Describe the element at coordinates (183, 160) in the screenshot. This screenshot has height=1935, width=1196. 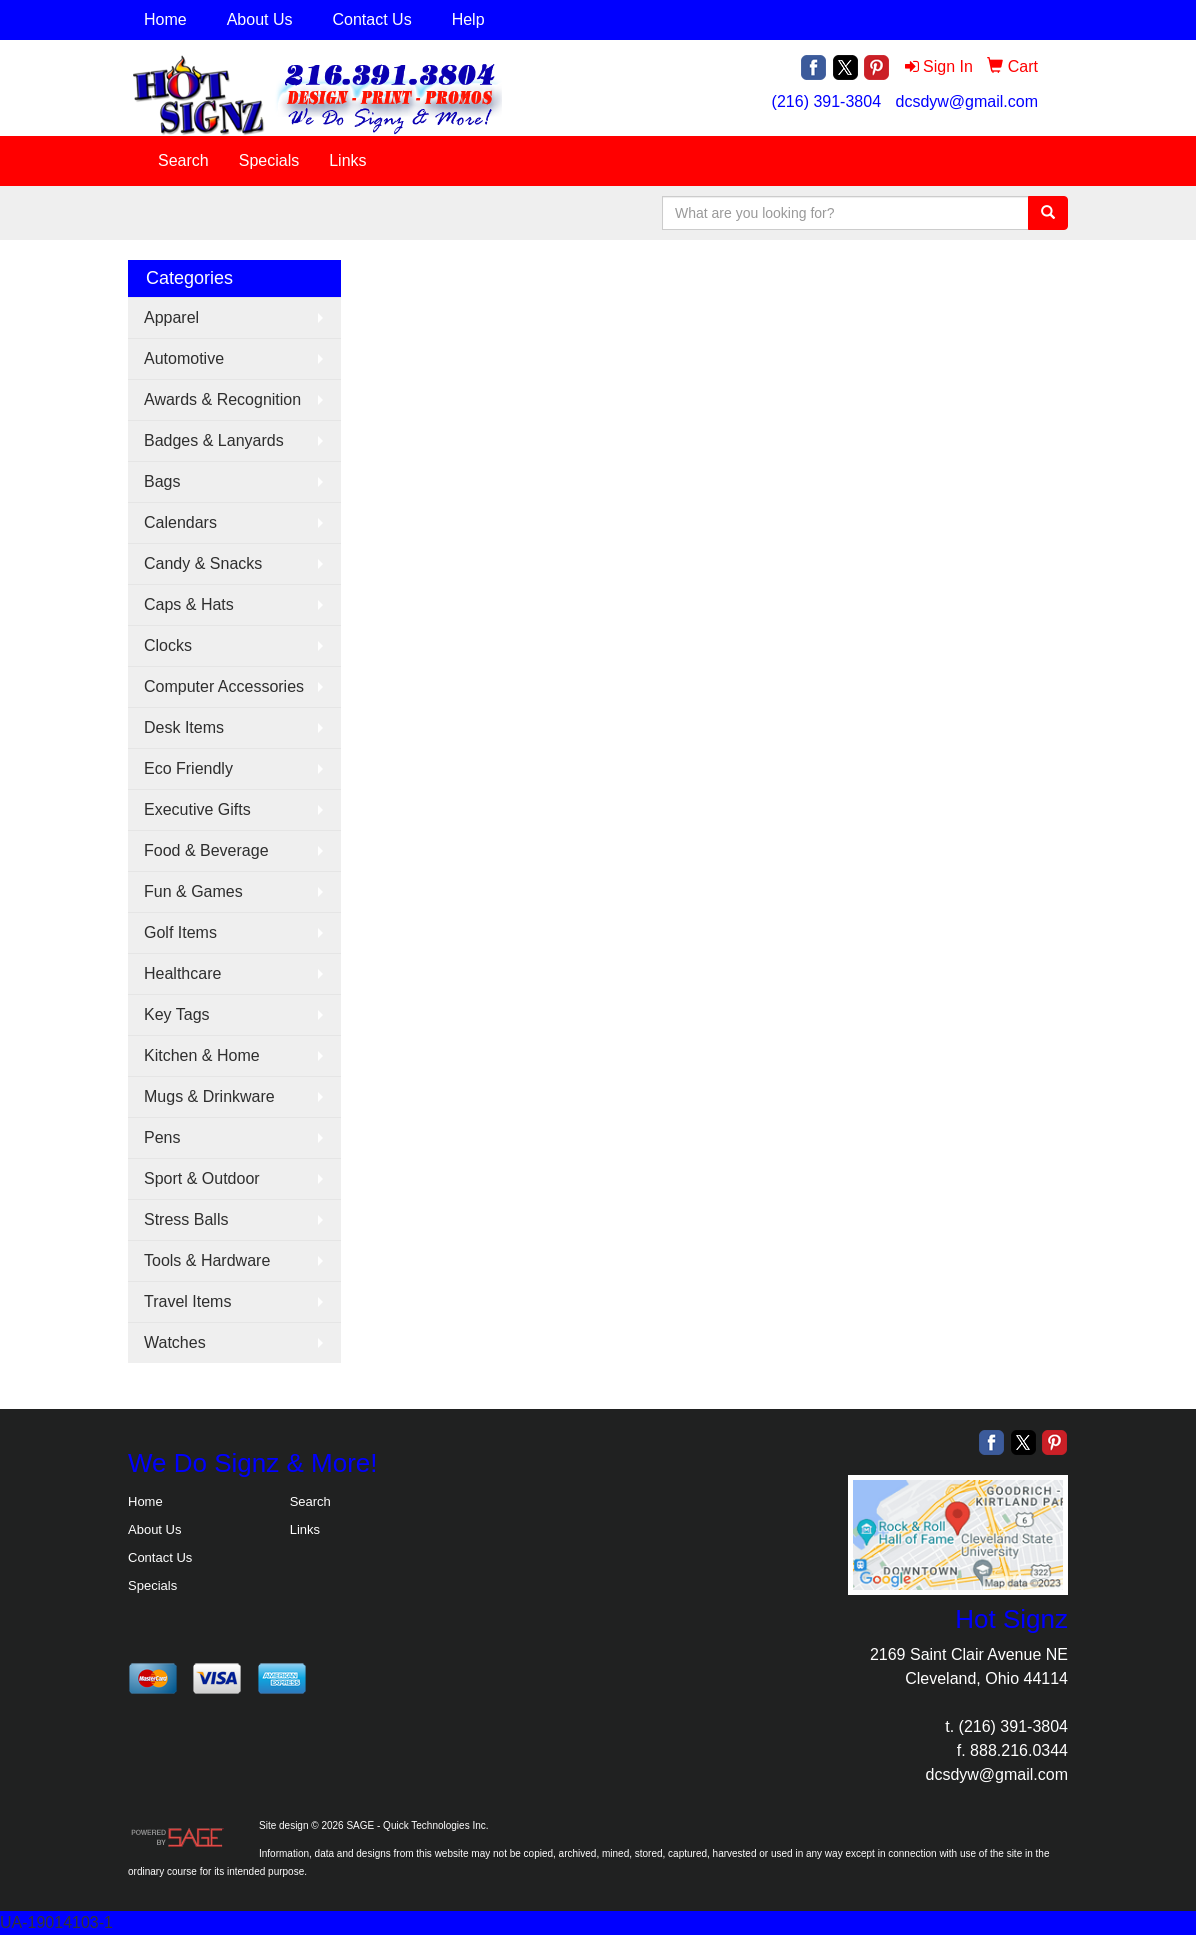
I see `Search` at that location.